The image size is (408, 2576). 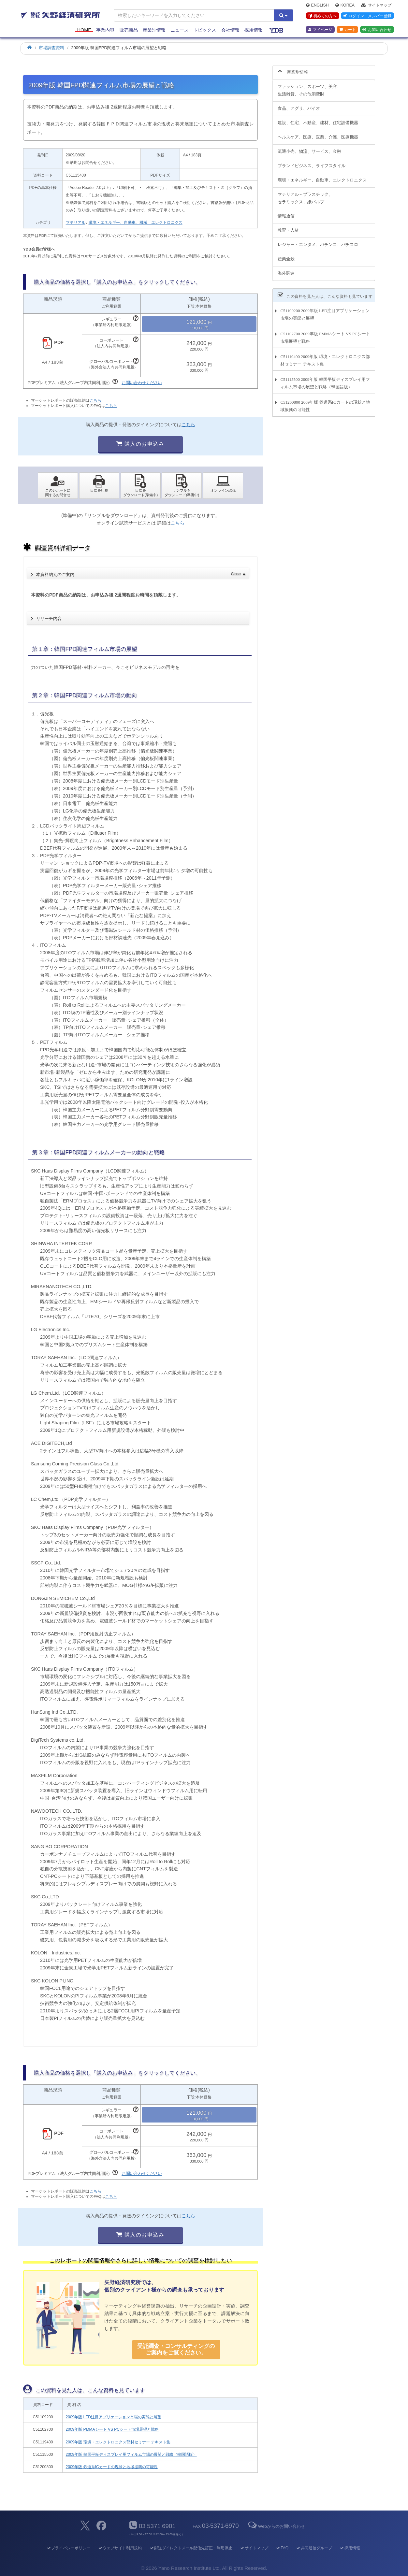 What do you see at coordinates (286, 255) in the screenshot?
I see `産業全般` at bounding box center [286, 255].